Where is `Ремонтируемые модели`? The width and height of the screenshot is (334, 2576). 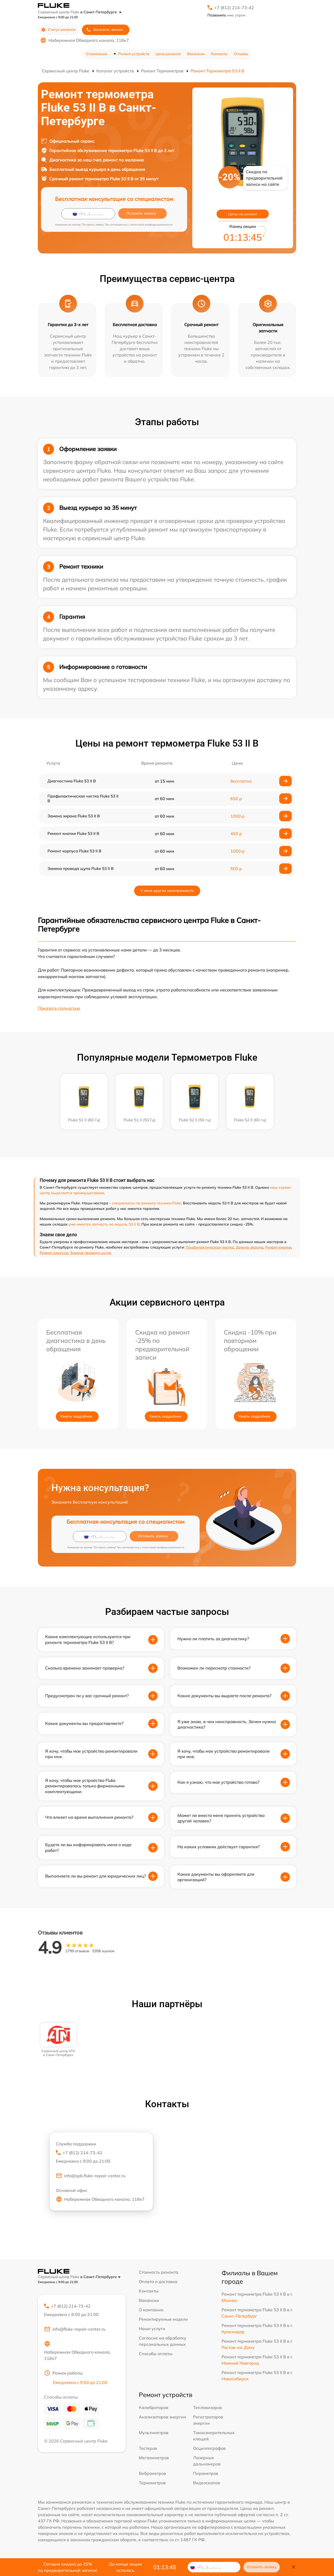 Ремонтируемые модели is located at coordinates (163, 2319).